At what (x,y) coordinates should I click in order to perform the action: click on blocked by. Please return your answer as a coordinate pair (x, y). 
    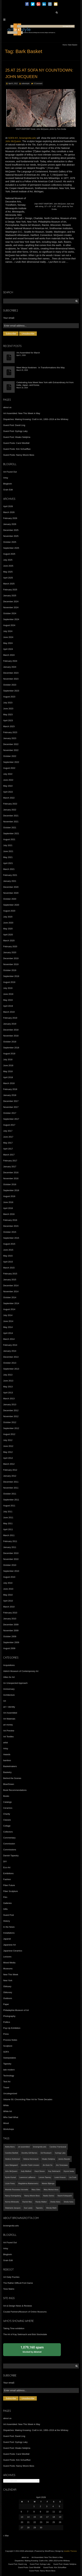
    Looking at the image, I should click on (32, 2349).